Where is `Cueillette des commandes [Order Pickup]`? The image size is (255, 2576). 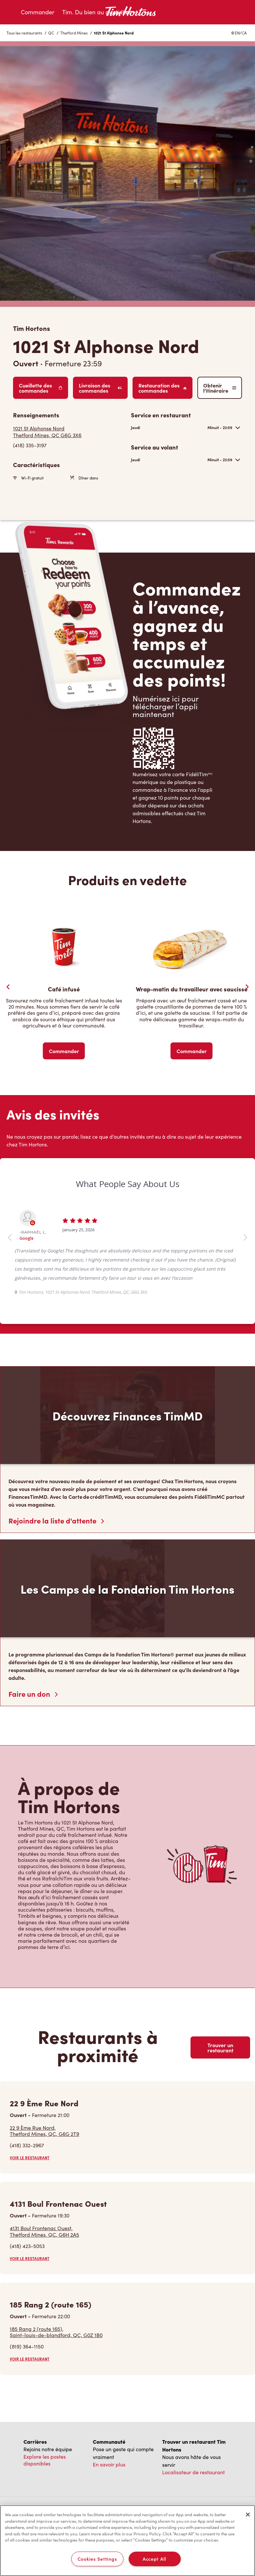
Cueillette des commandes [Order Pickup] is located at coordinates (40, 388).